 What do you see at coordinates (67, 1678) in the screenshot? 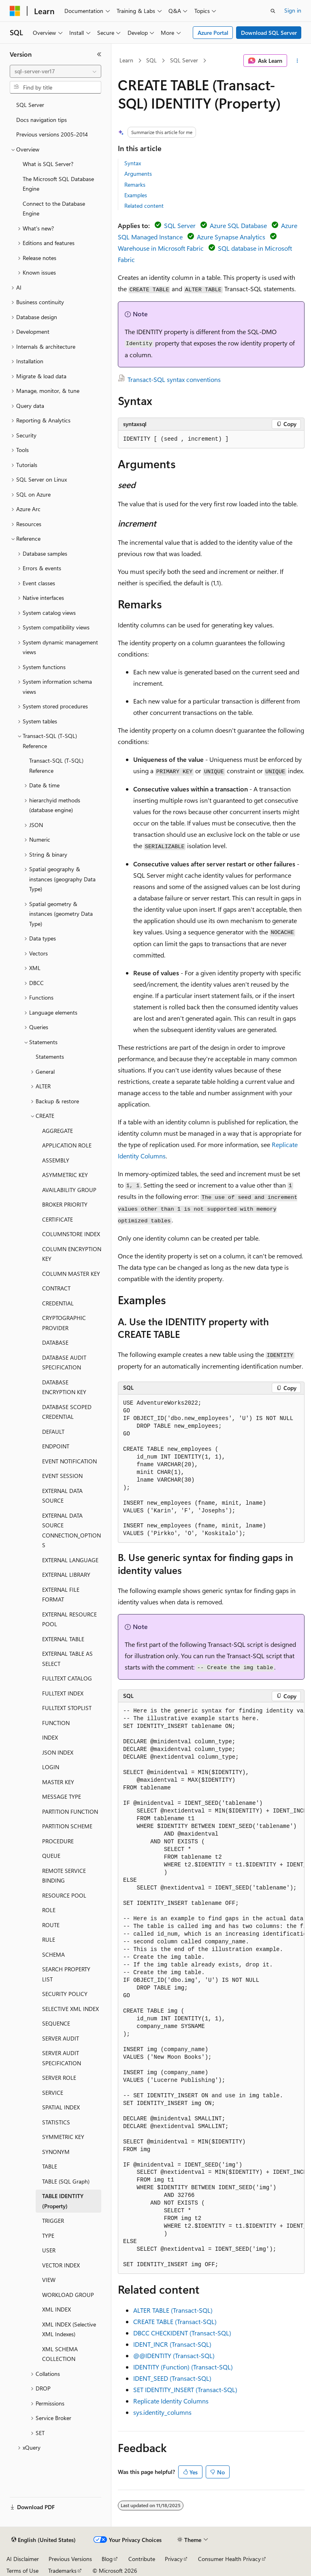
I see `FULLTEXT CATALOG [treeitem]` at bounding box center [67, 1678].